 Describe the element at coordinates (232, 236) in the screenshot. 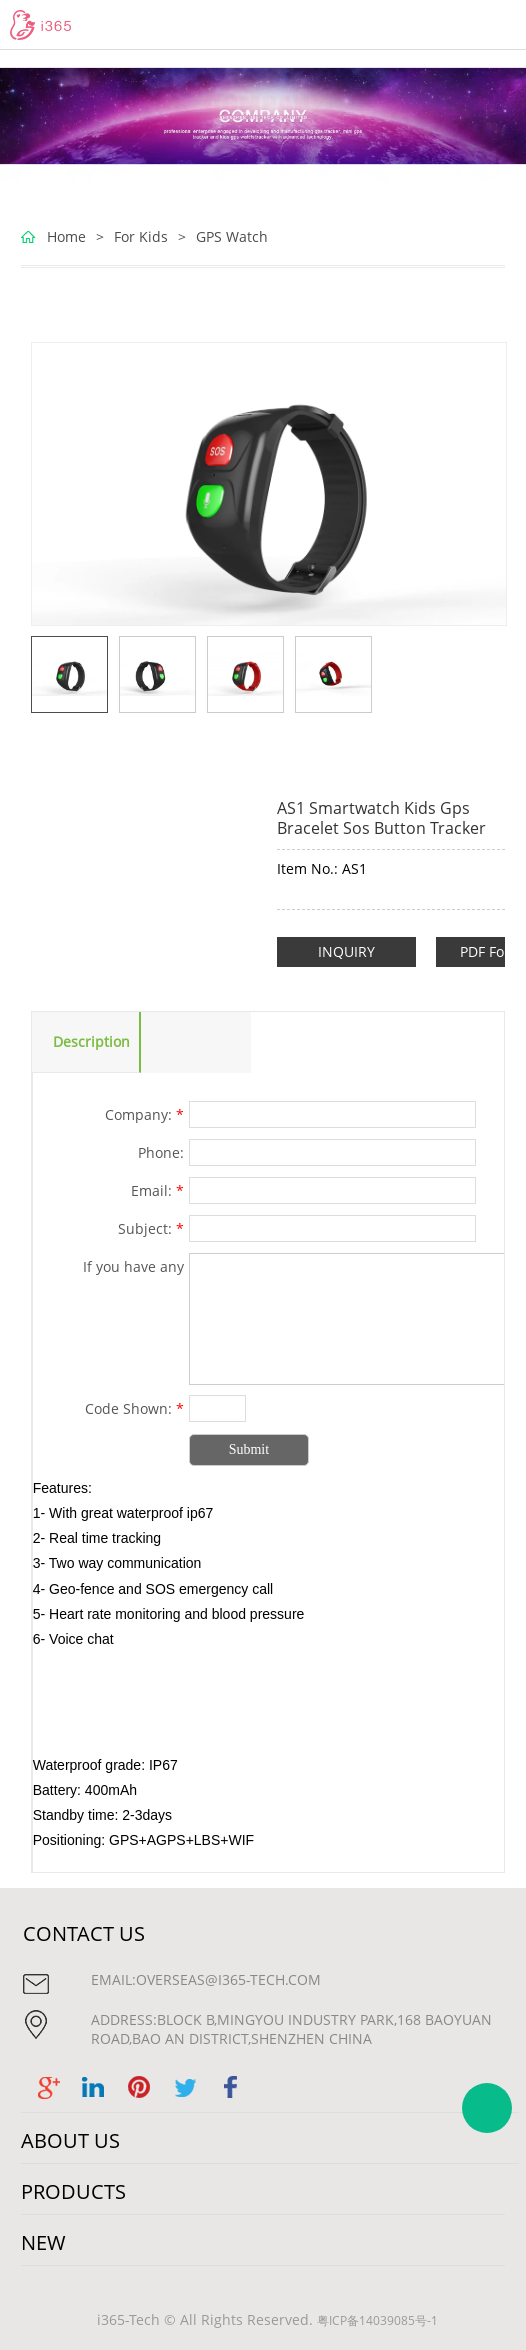

I see `GPS Watch` at that location.